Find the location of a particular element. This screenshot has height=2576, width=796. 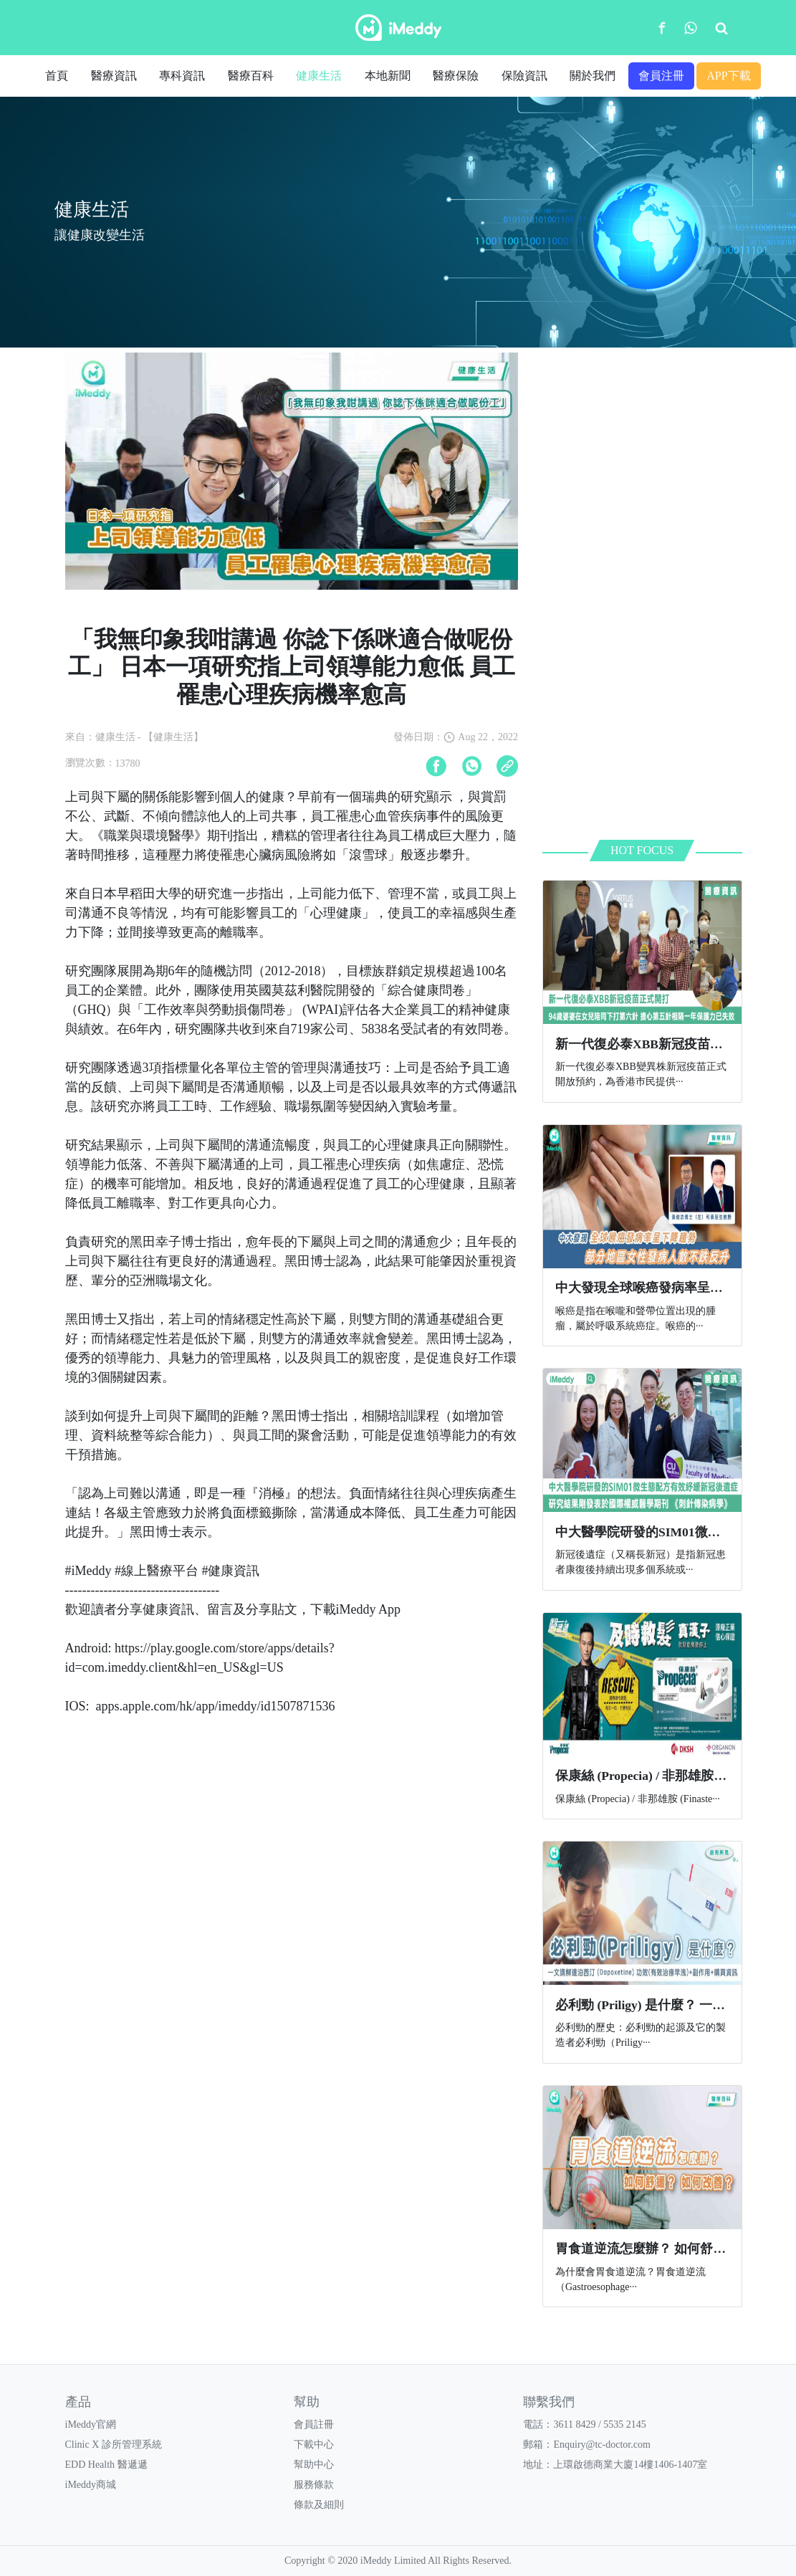

保險資訊 is located at coordinates (524, 76).